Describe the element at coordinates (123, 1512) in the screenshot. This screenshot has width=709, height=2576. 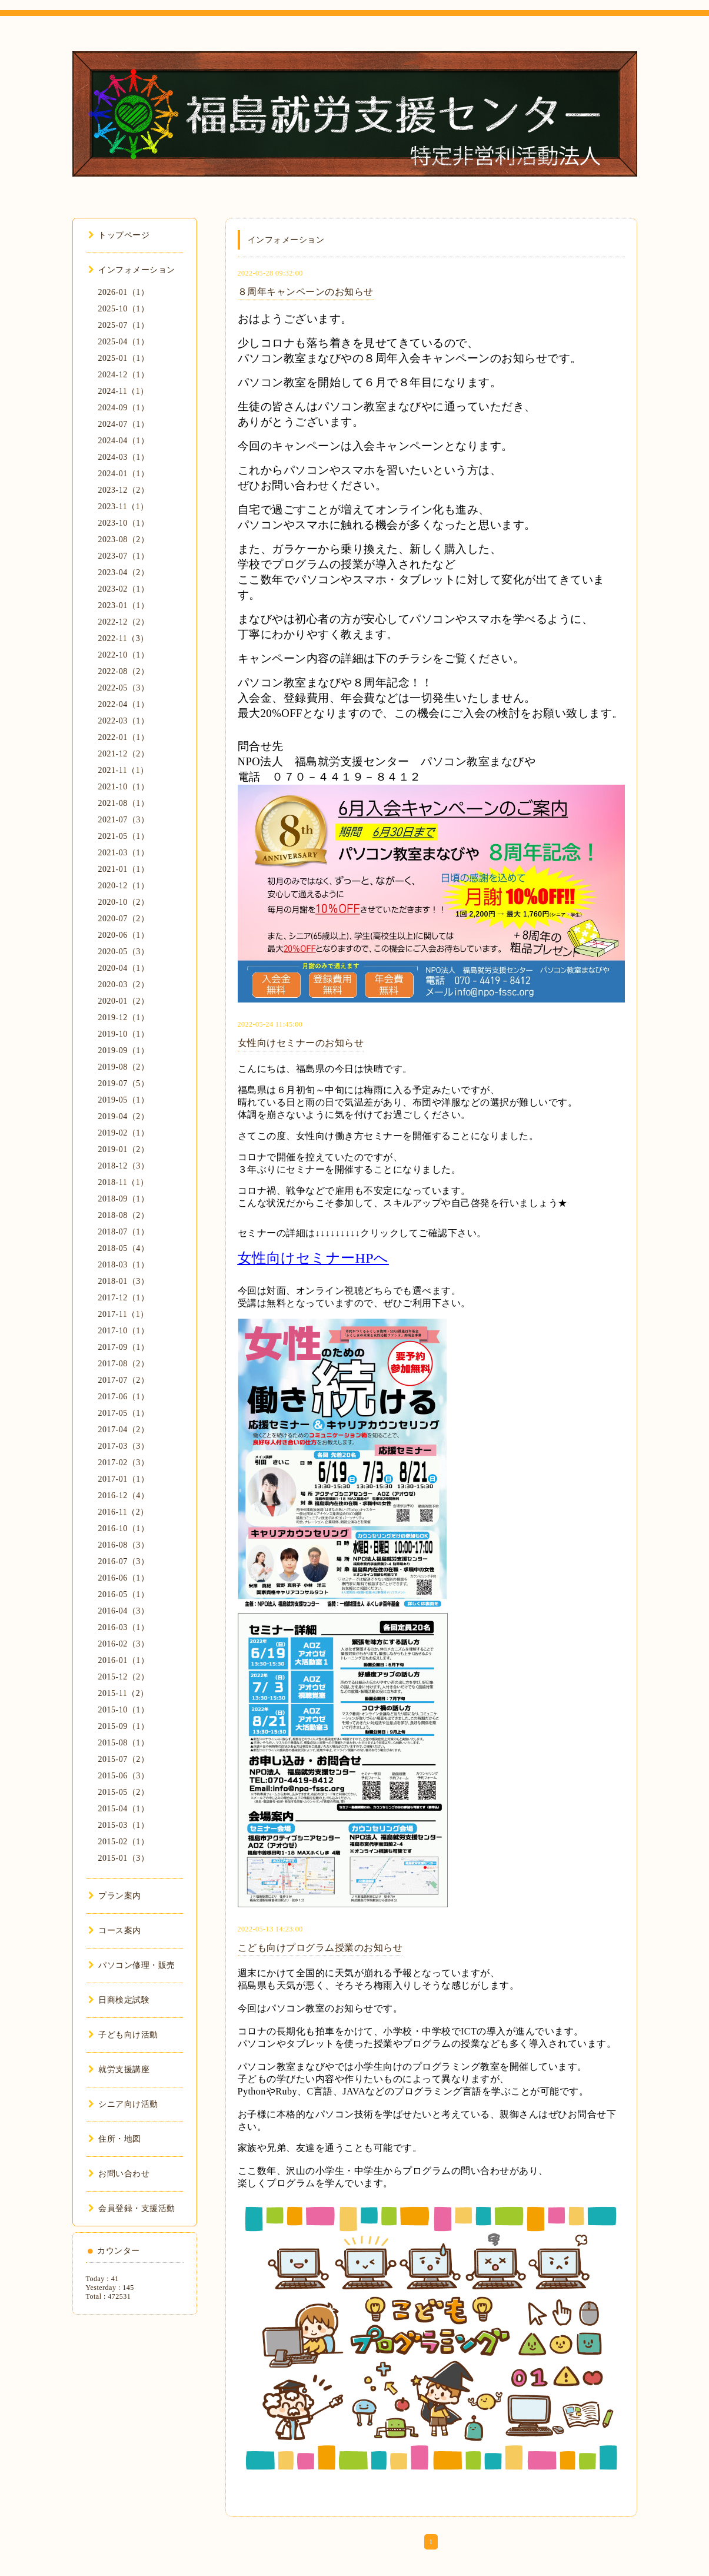
I see `2016-11（2）` at that location.